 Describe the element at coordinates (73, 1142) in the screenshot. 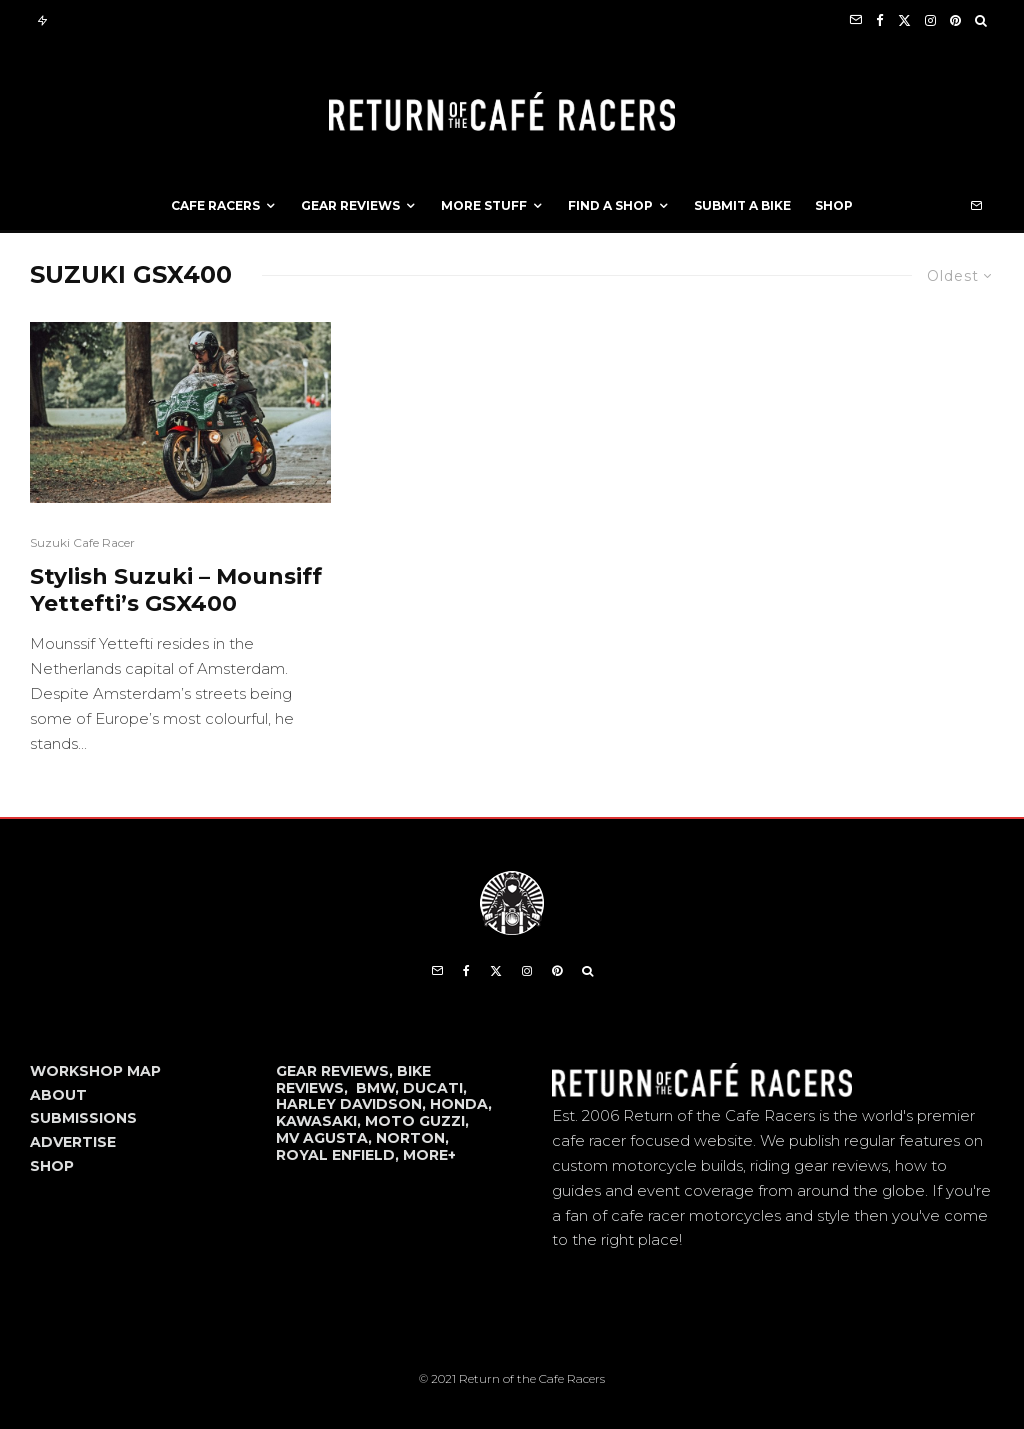

I see `ADVERTISE` at that location.